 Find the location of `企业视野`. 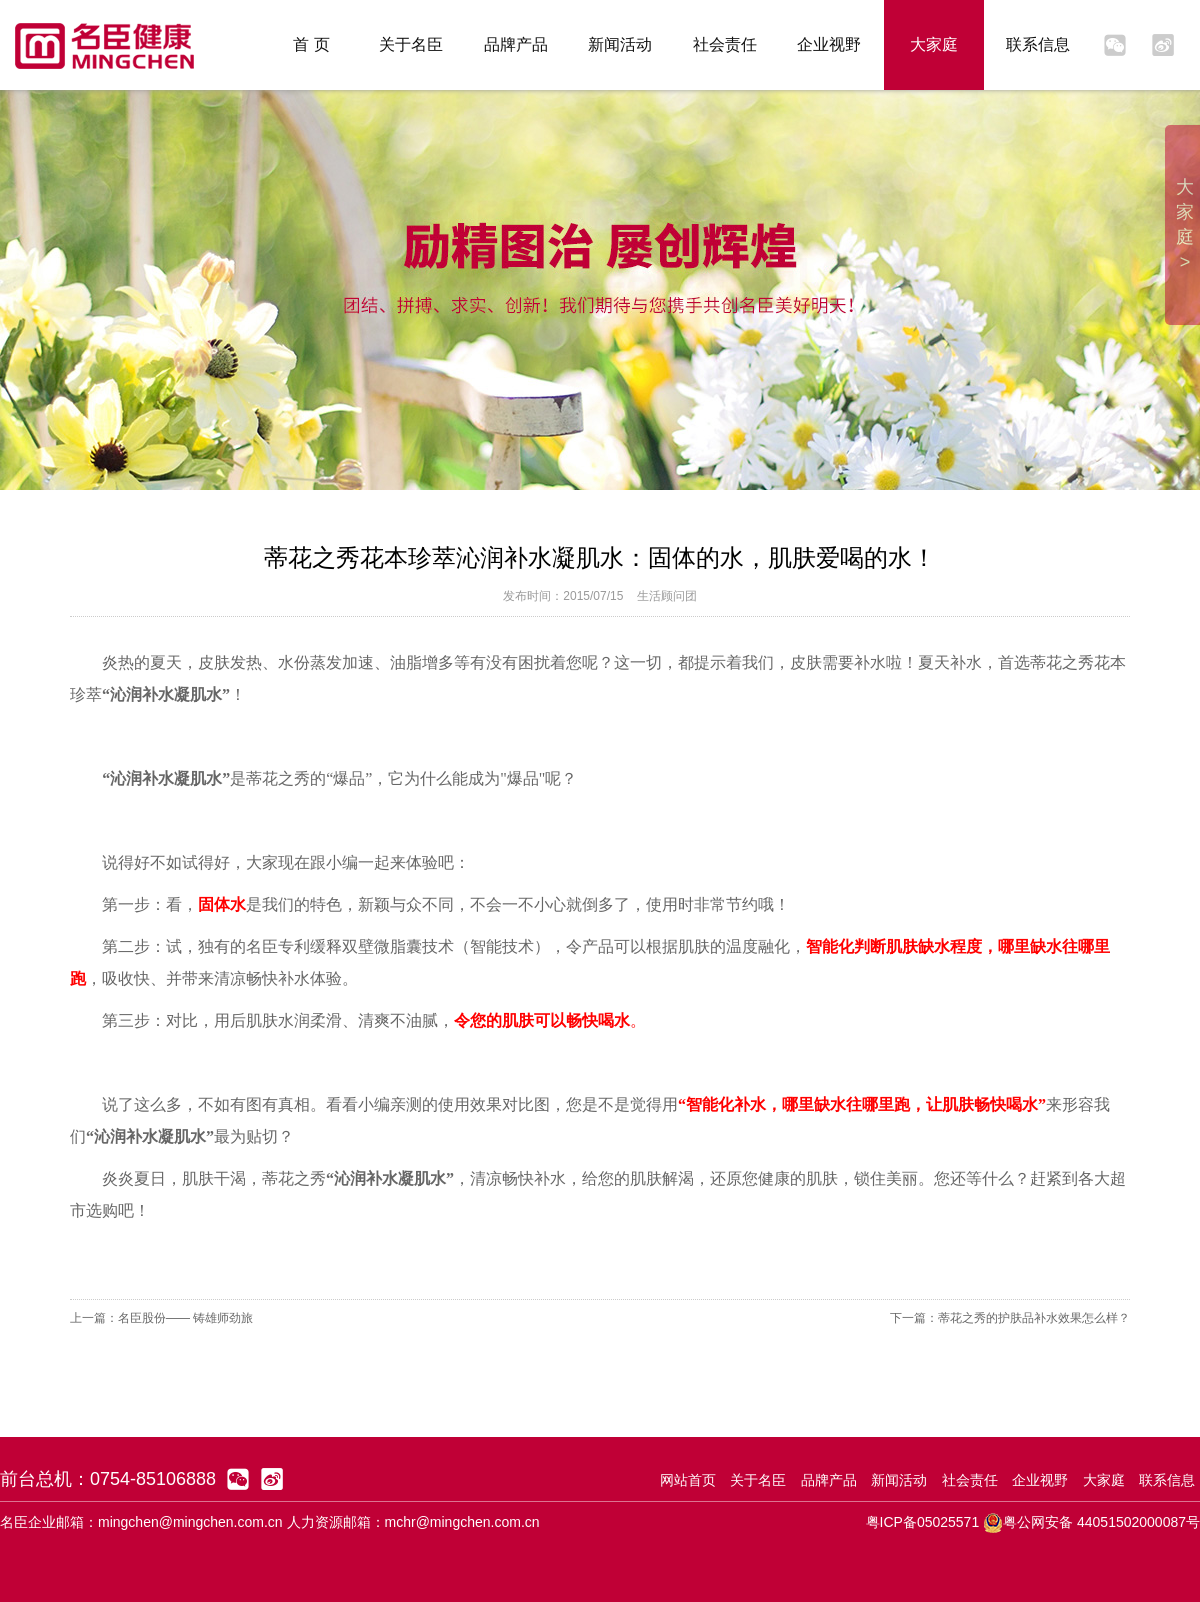

企业视野 is located at coordinates (829, 44).